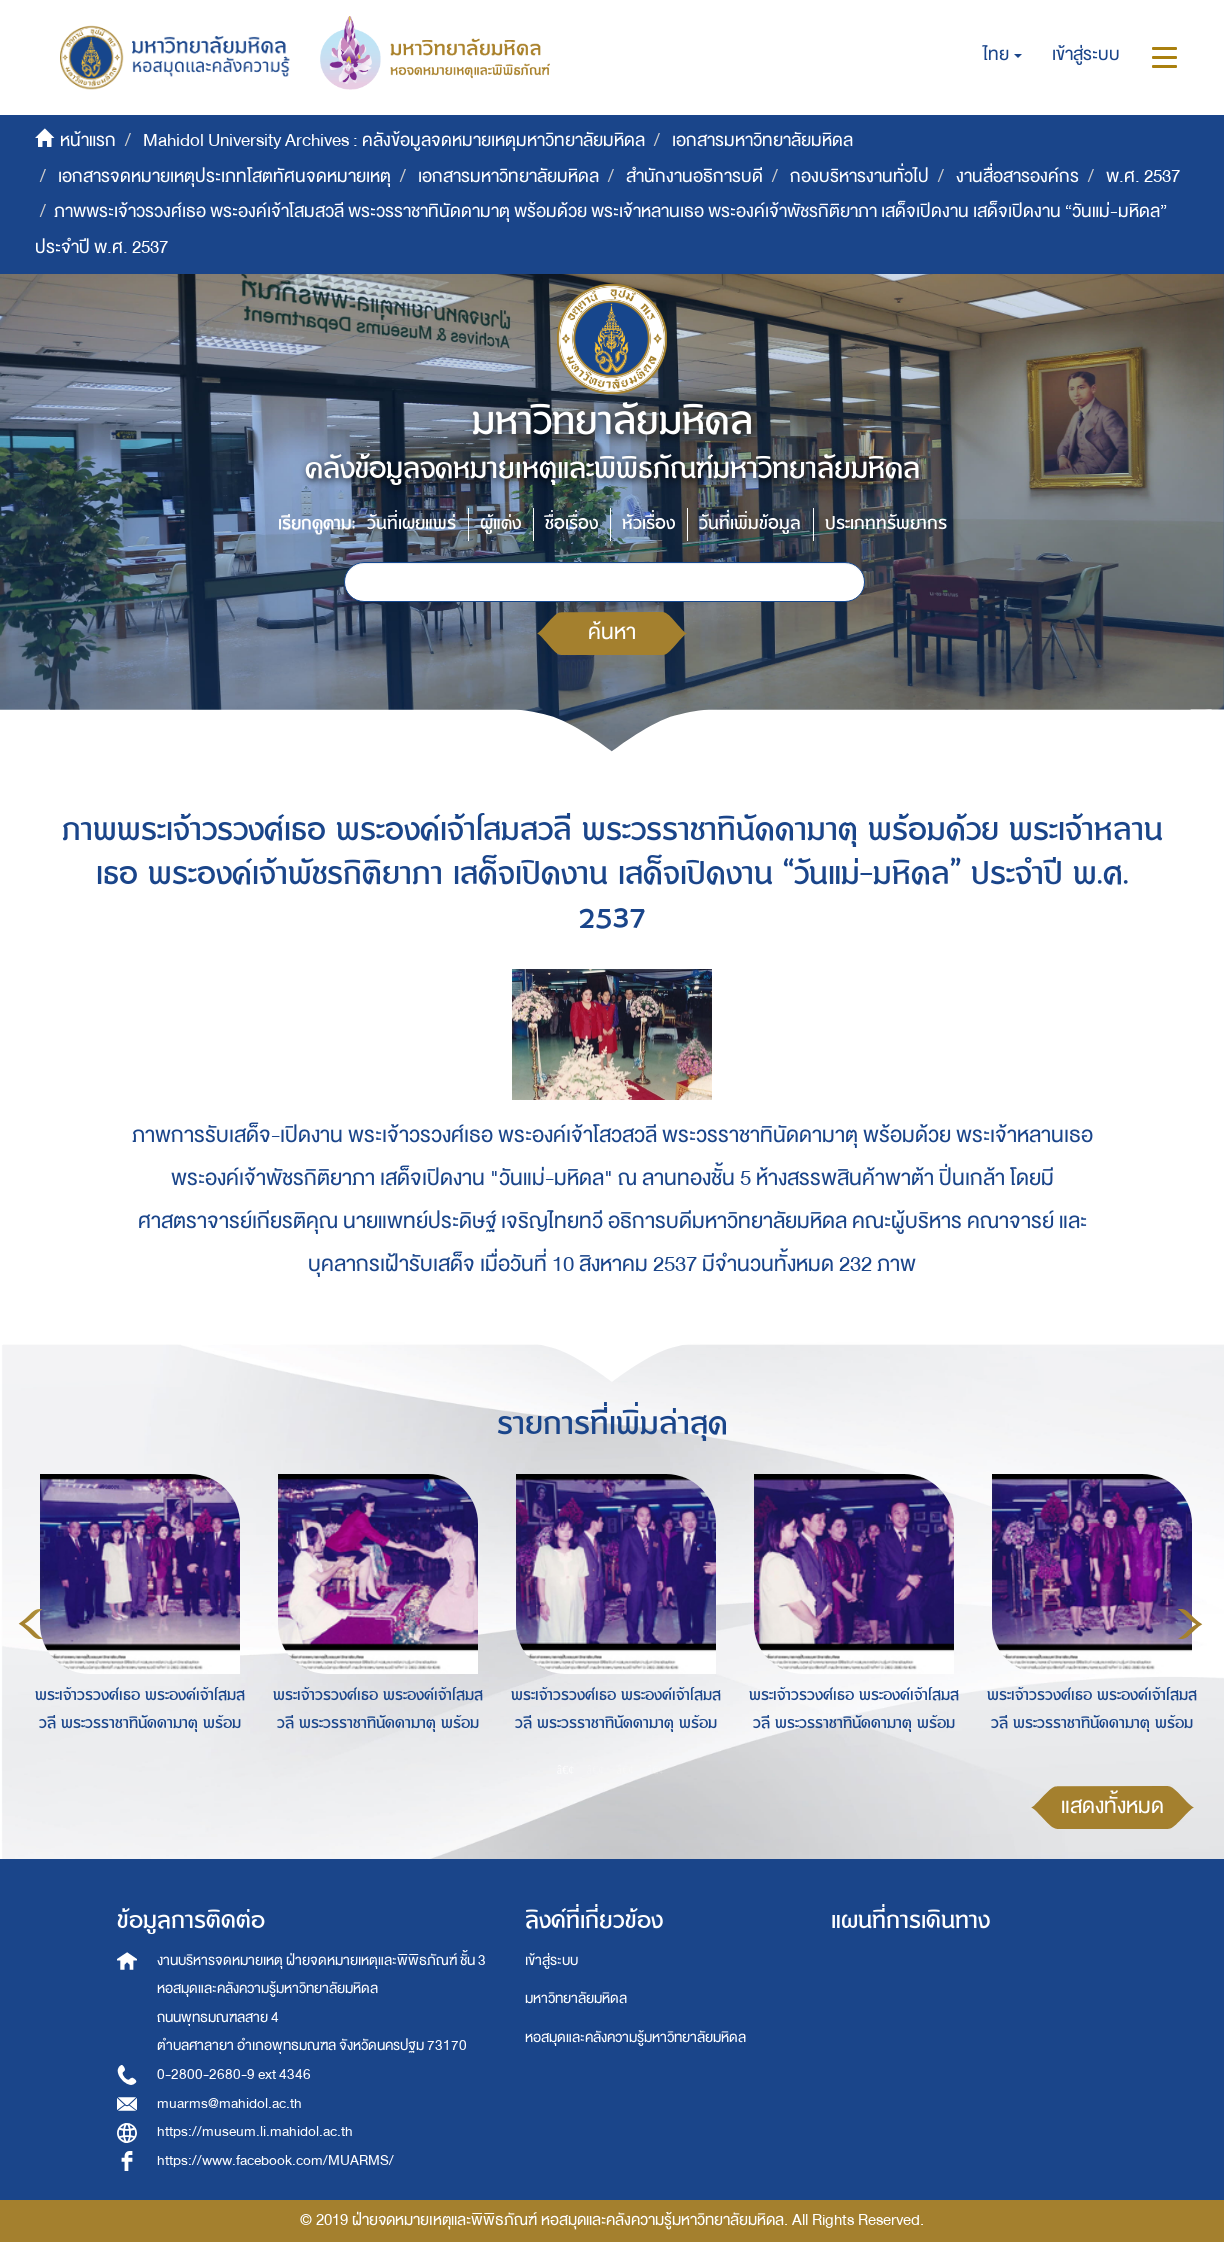 Image resolution: width=1224 pixels, height=2242 pixels. Describe the element at coordinates (1112, 1806) in the screenshot. I see `แสดงทั้งหมด` at that location.